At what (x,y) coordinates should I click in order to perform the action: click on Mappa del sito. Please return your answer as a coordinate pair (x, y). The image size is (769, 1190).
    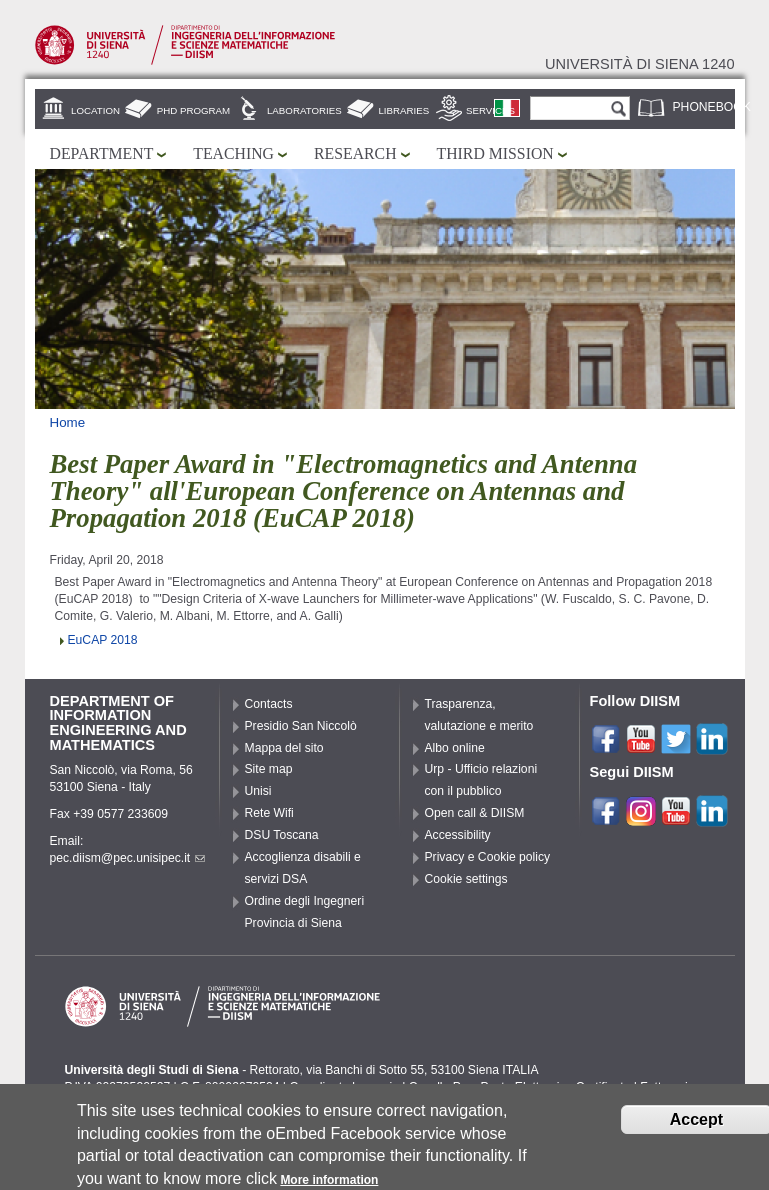
    Looking at the image, I should click on (284, 748).